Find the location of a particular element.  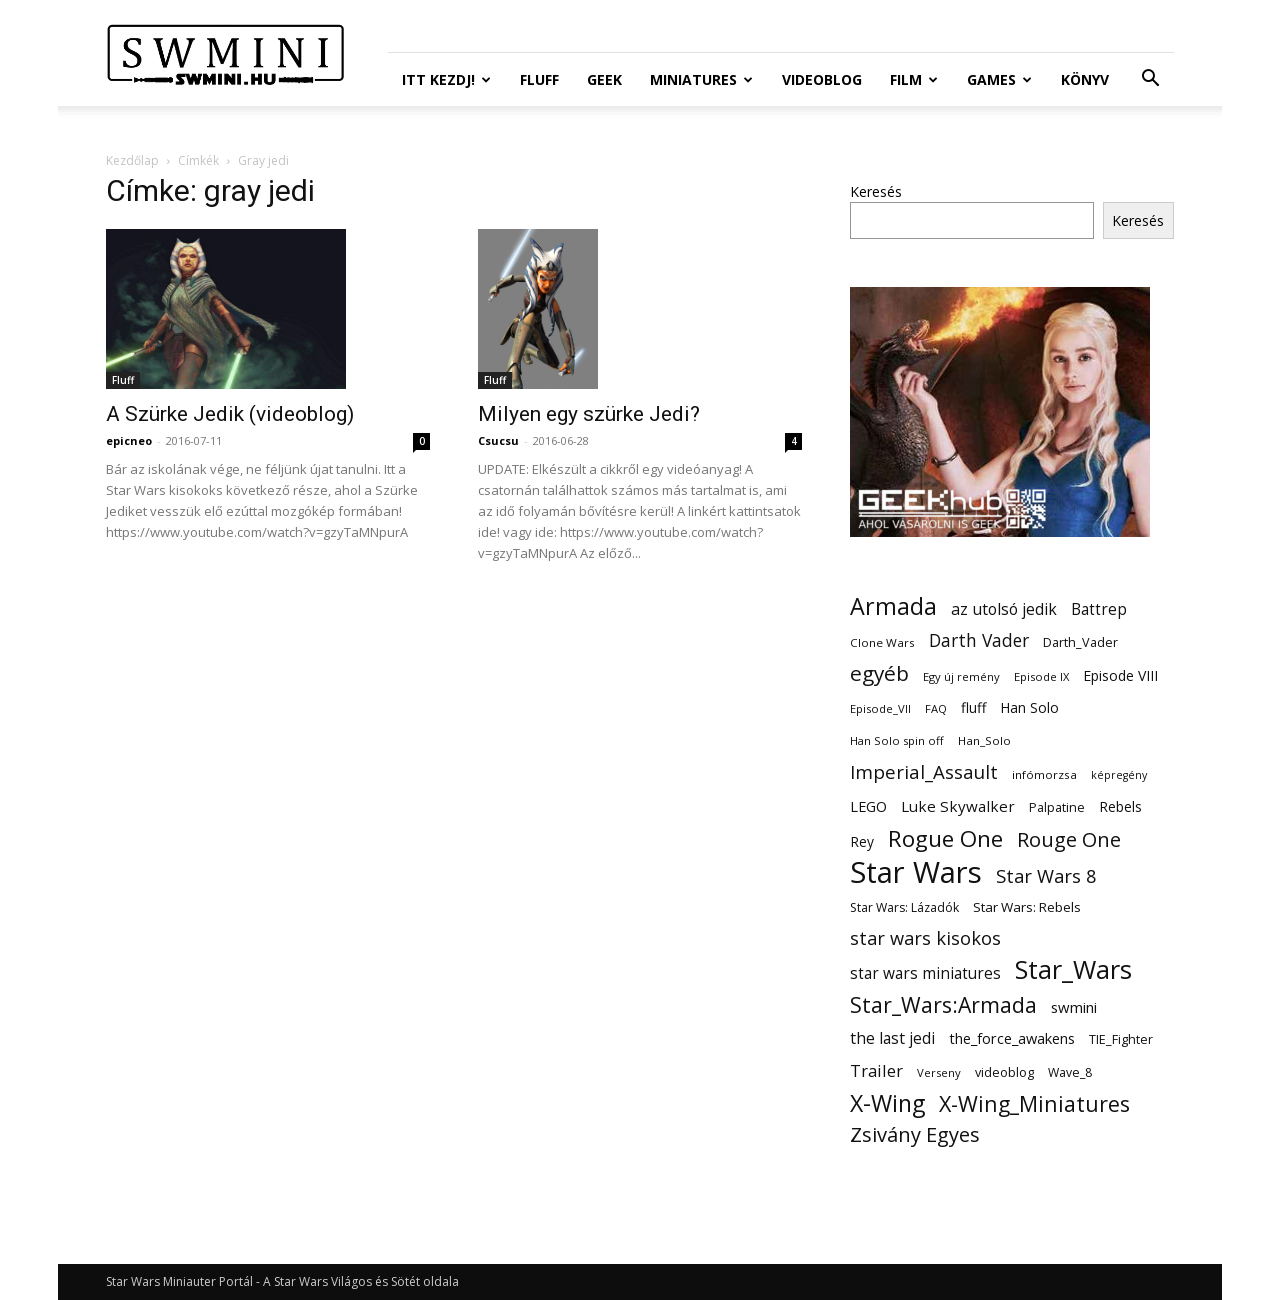

Verseny [Verseny (11 elem)] is located at coordinates (939, 1072).